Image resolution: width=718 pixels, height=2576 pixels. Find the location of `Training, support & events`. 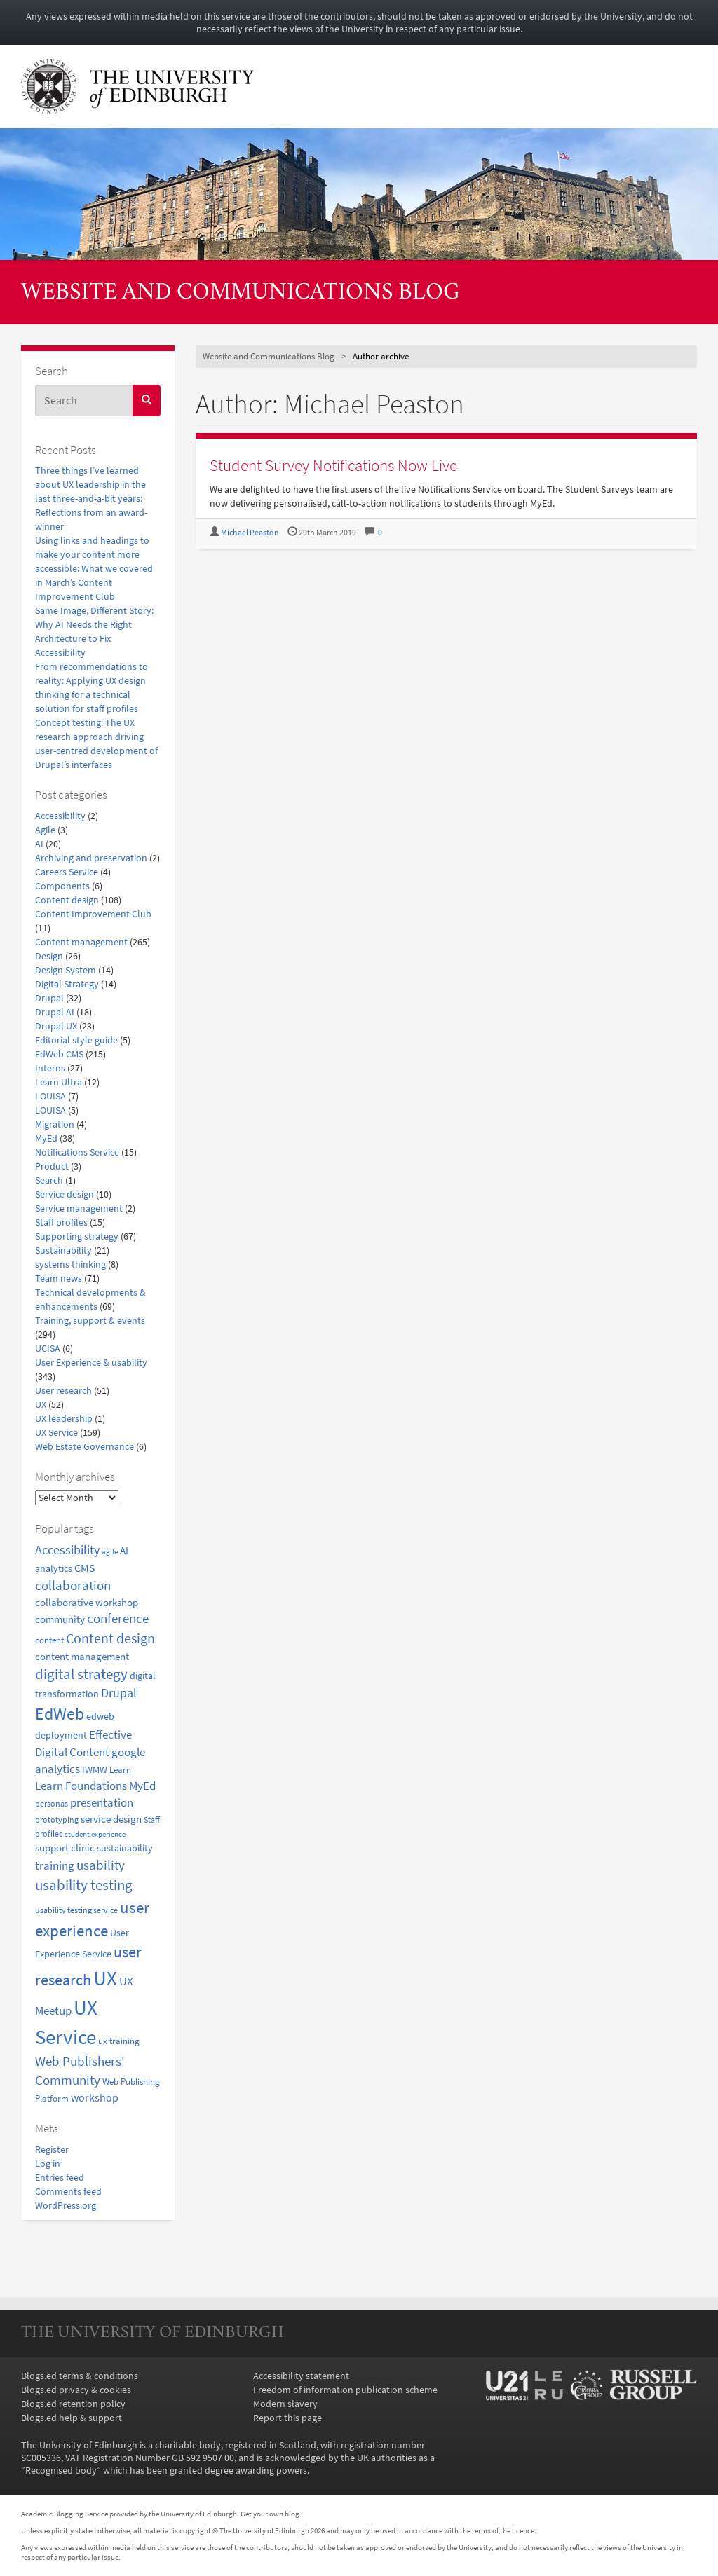

Training, support & events is located at coordinates (90, 1320).